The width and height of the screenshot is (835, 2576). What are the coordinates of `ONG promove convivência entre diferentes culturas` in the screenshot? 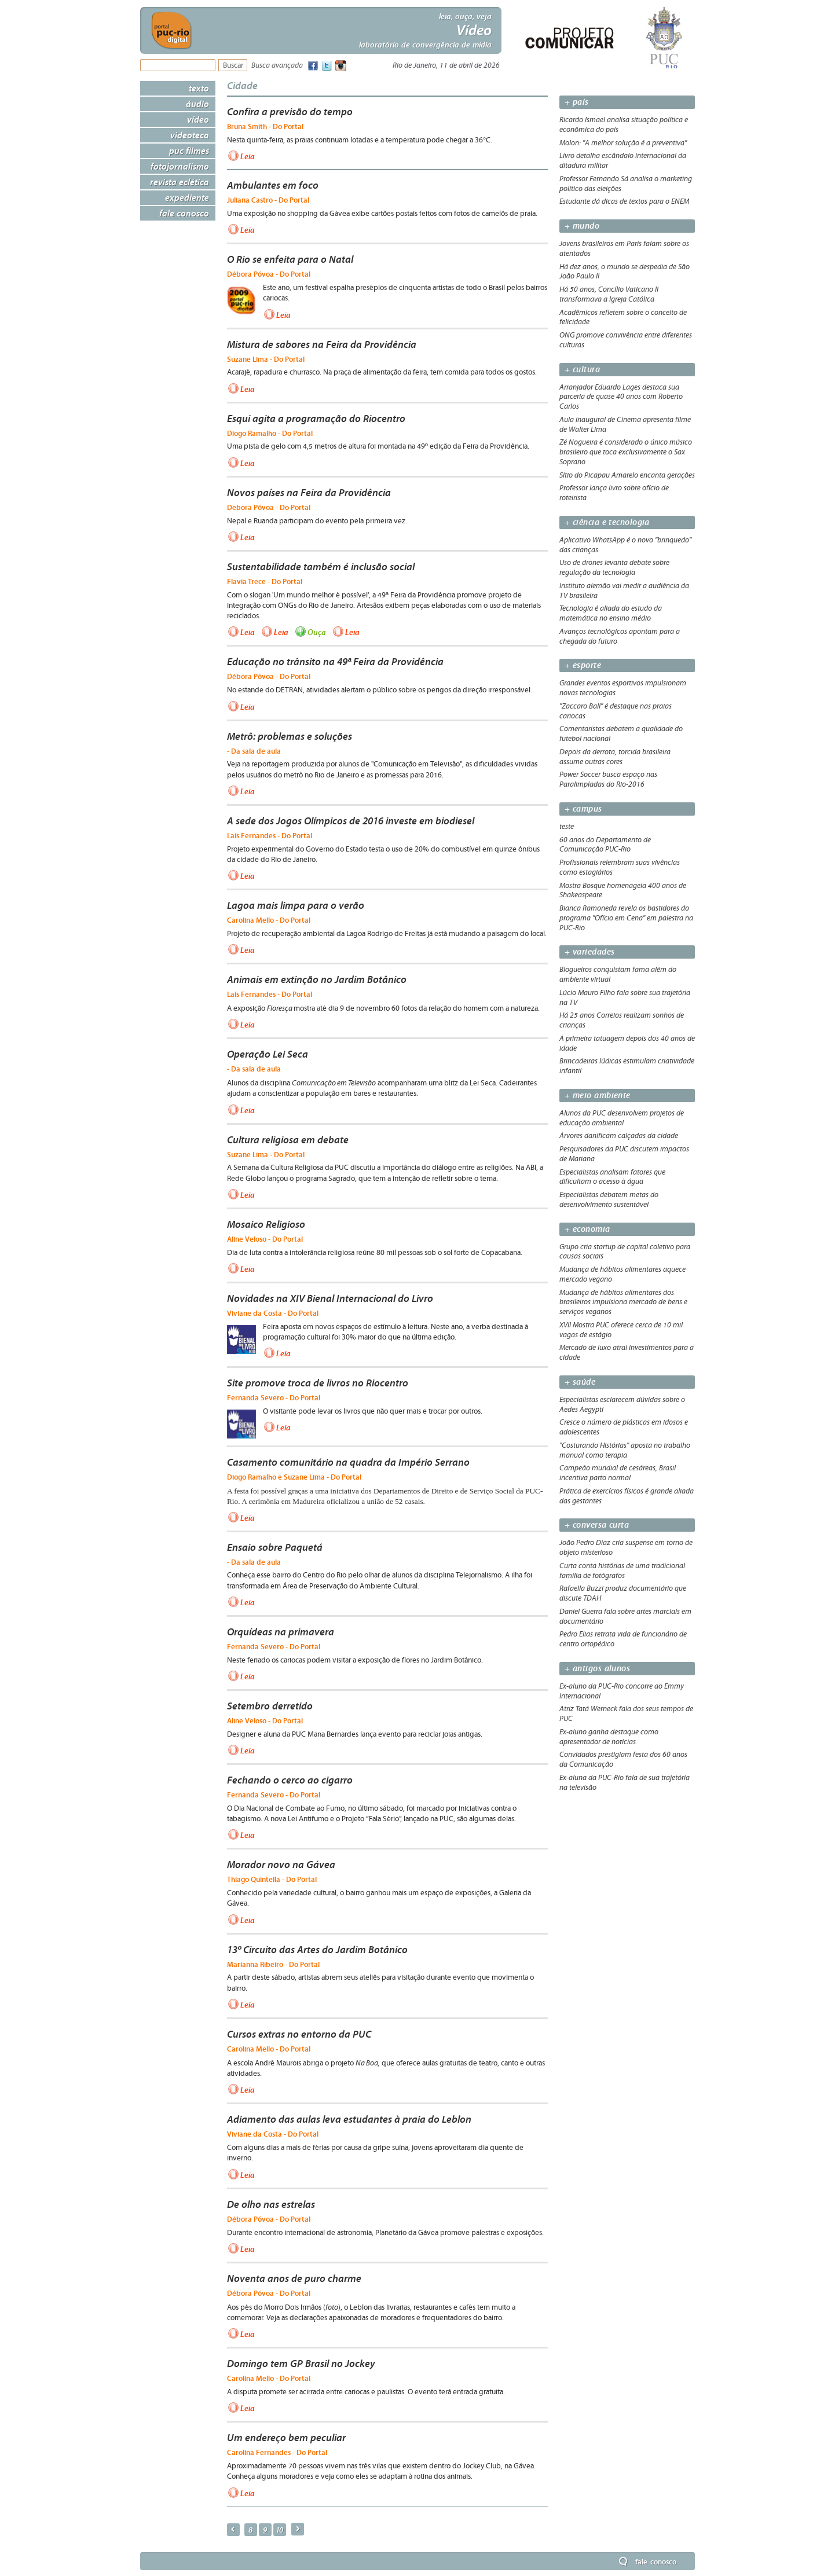 It's located at (625, 340).